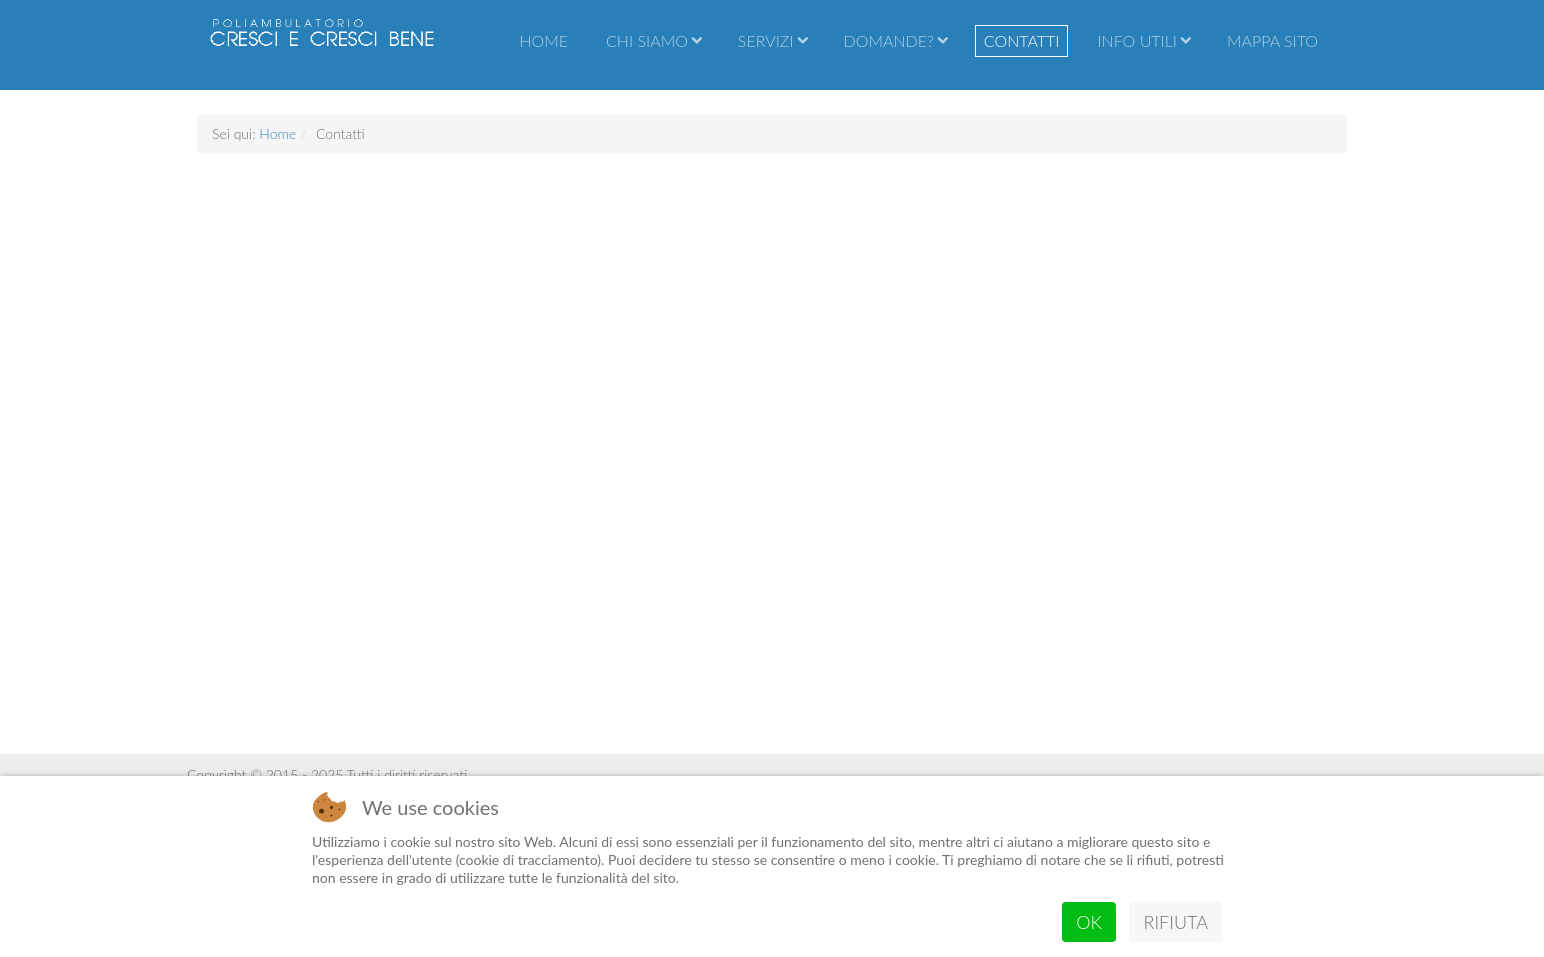 This screenshot has width=1544, height=957. What do you see at coordinates (1089, 922) in the screenshot?
I see `Ok` at bounding box center [1089, 922].